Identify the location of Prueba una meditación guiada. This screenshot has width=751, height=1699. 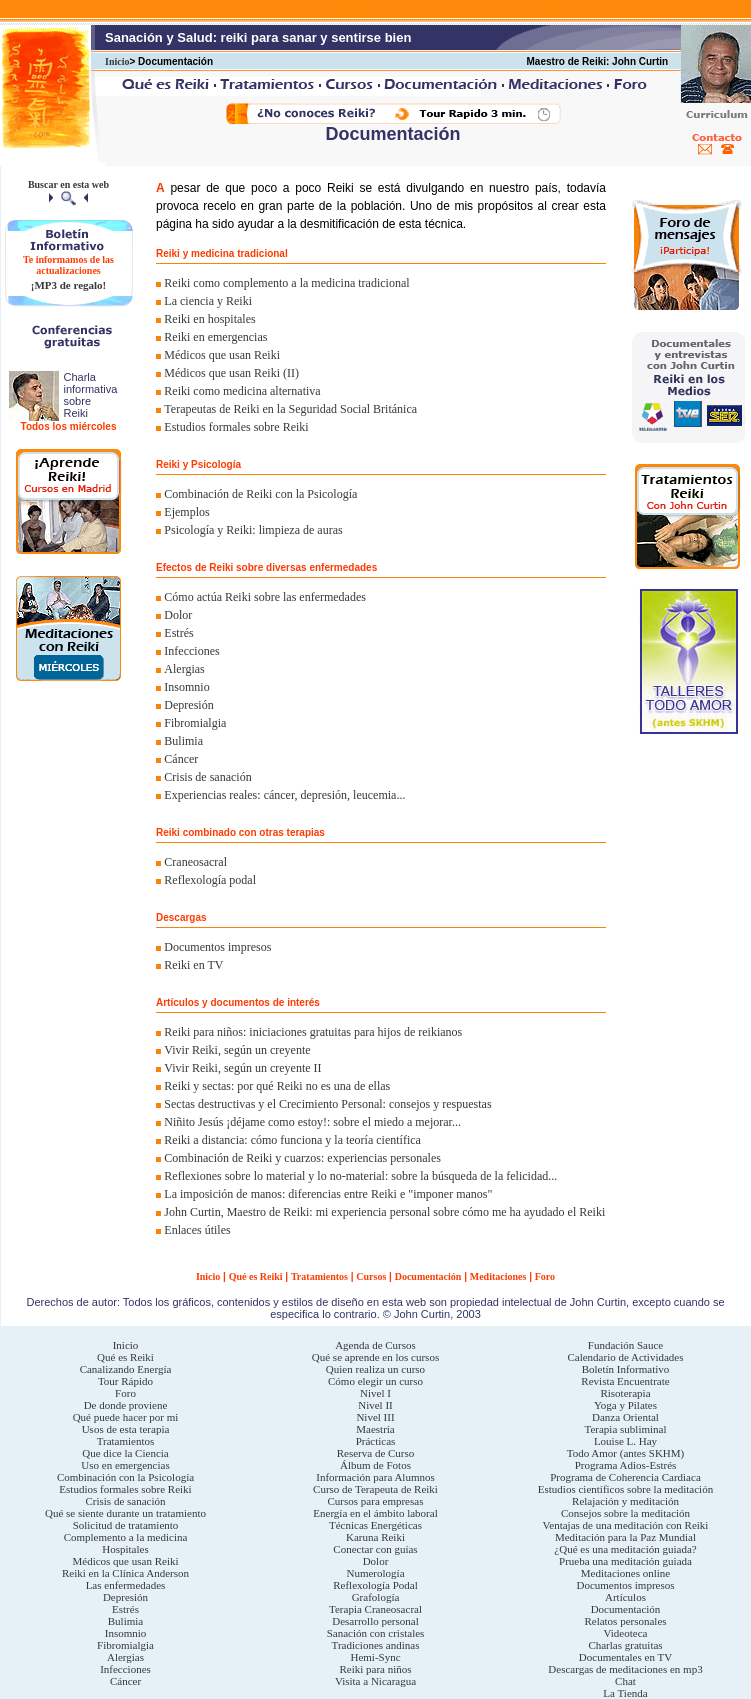
(625, 1561).